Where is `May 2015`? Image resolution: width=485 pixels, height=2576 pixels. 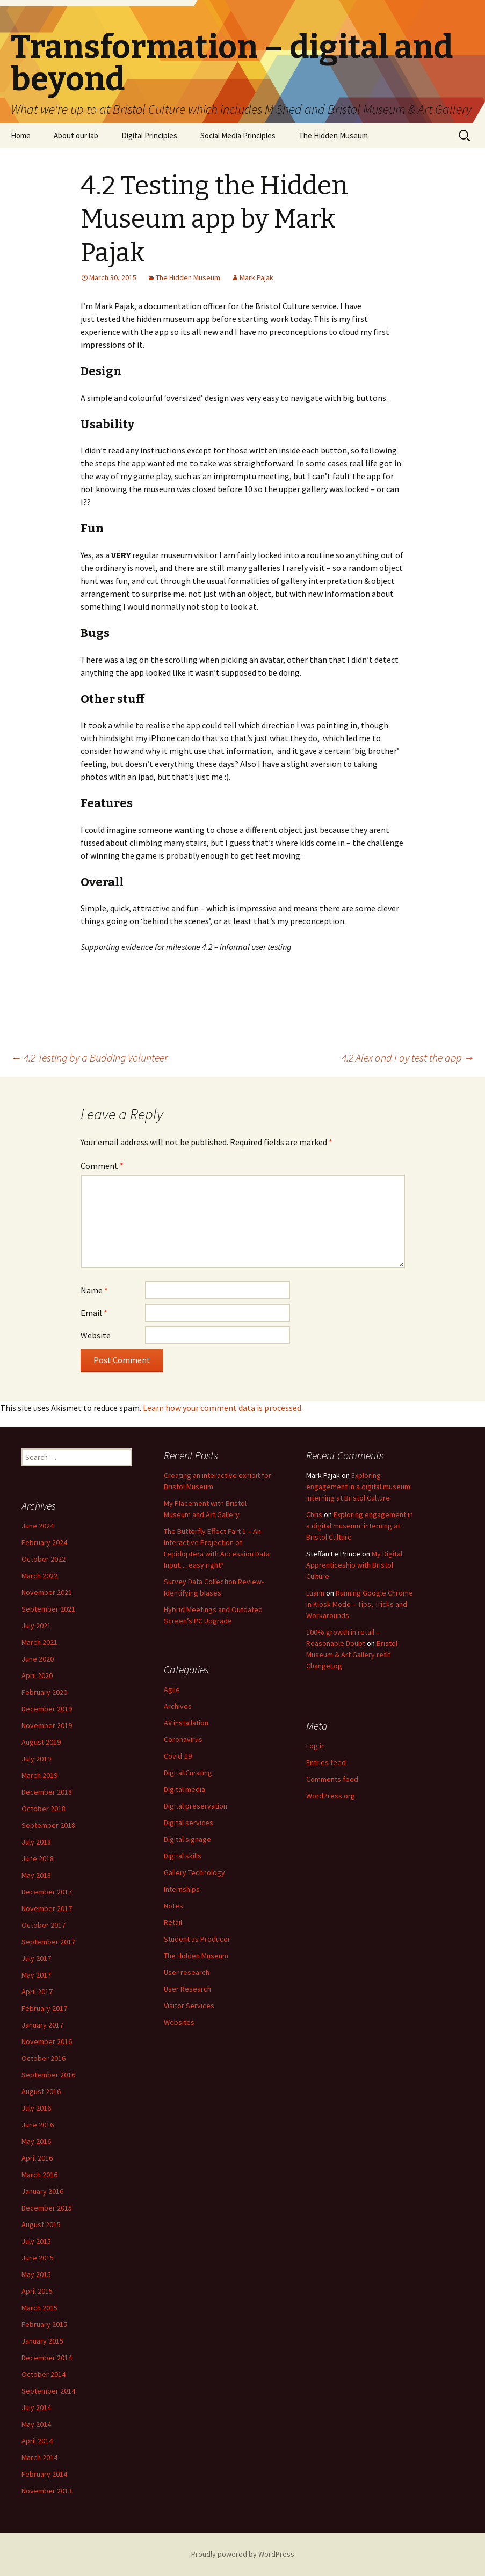
May 2015 is located at coordinates (36, 2274).